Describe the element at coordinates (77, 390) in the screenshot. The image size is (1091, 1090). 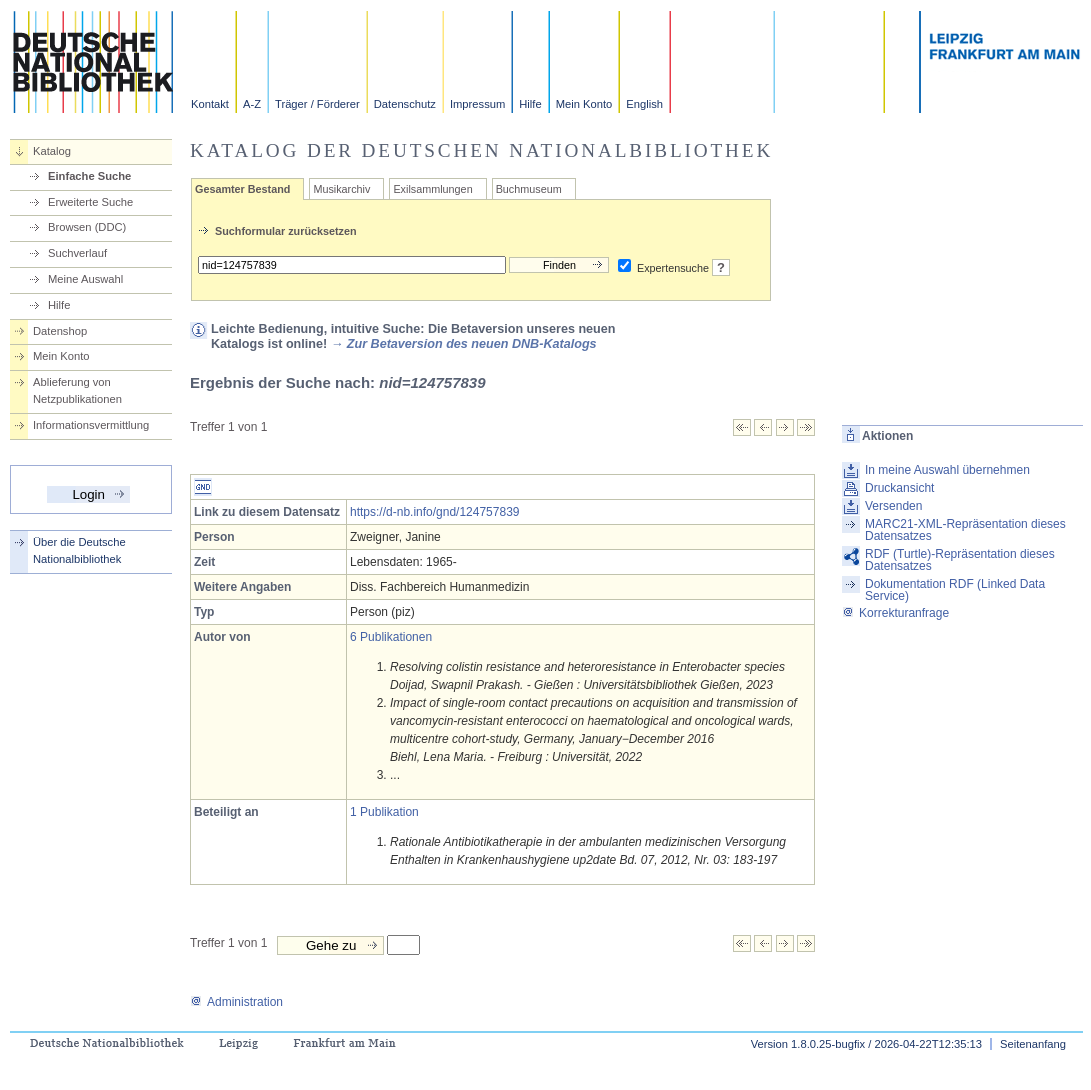
I see `Ablieferung von Netzpublikationen` at that location.